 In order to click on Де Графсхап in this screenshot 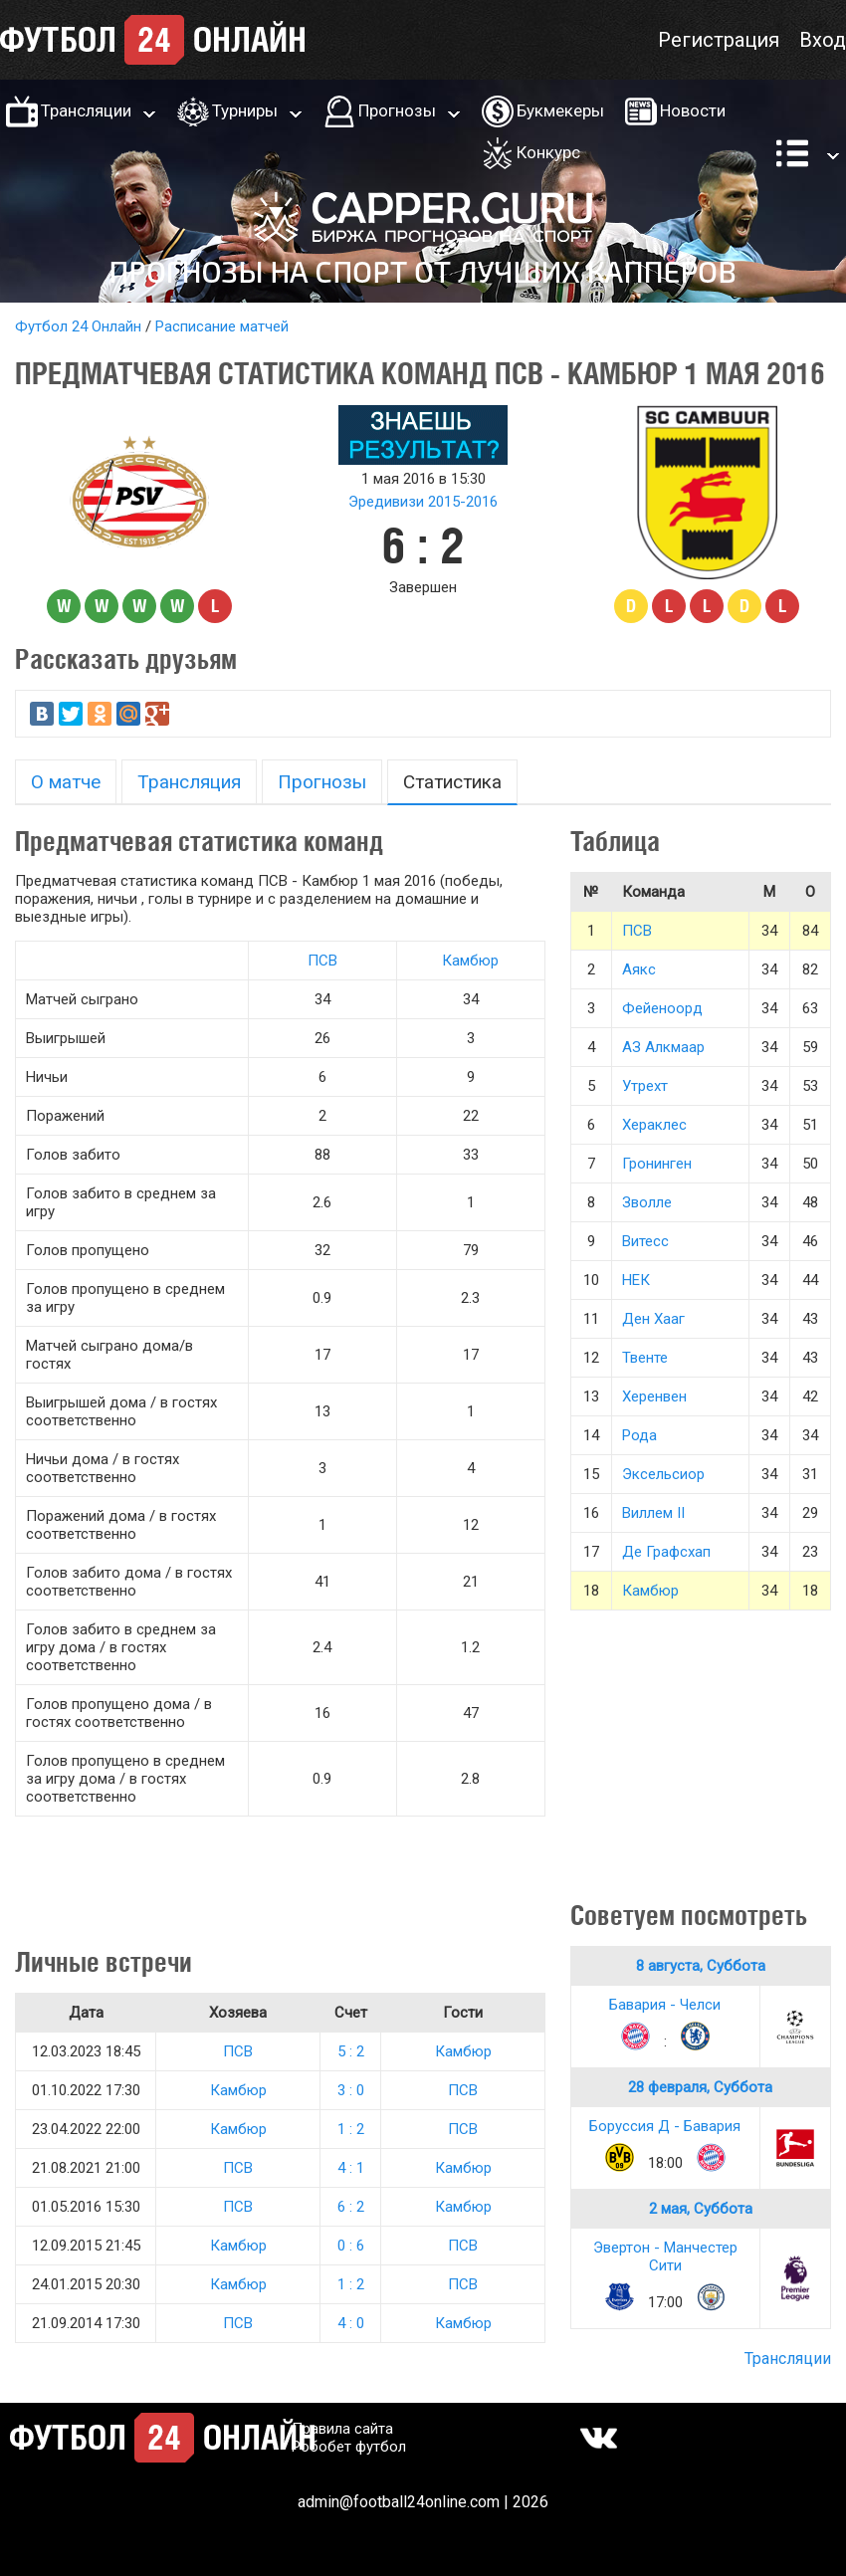, I will do `click(666, 1552)`.